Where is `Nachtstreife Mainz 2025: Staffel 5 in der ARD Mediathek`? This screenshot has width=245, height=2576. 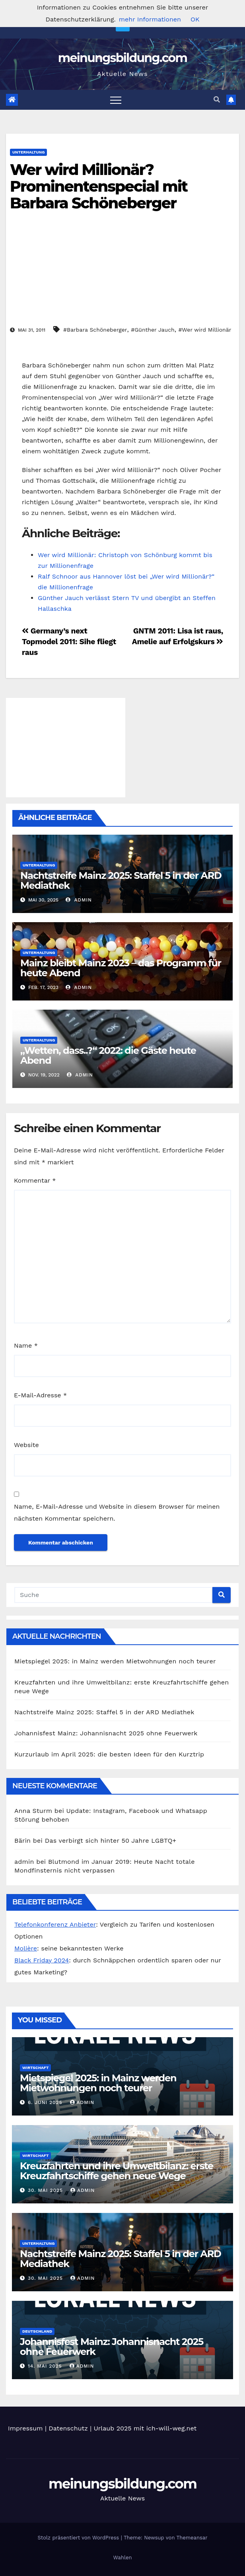
Nachtstreife Mainz 2025: Staffel 5 in der ARD Mediathek is located at coordinates (121, 880).